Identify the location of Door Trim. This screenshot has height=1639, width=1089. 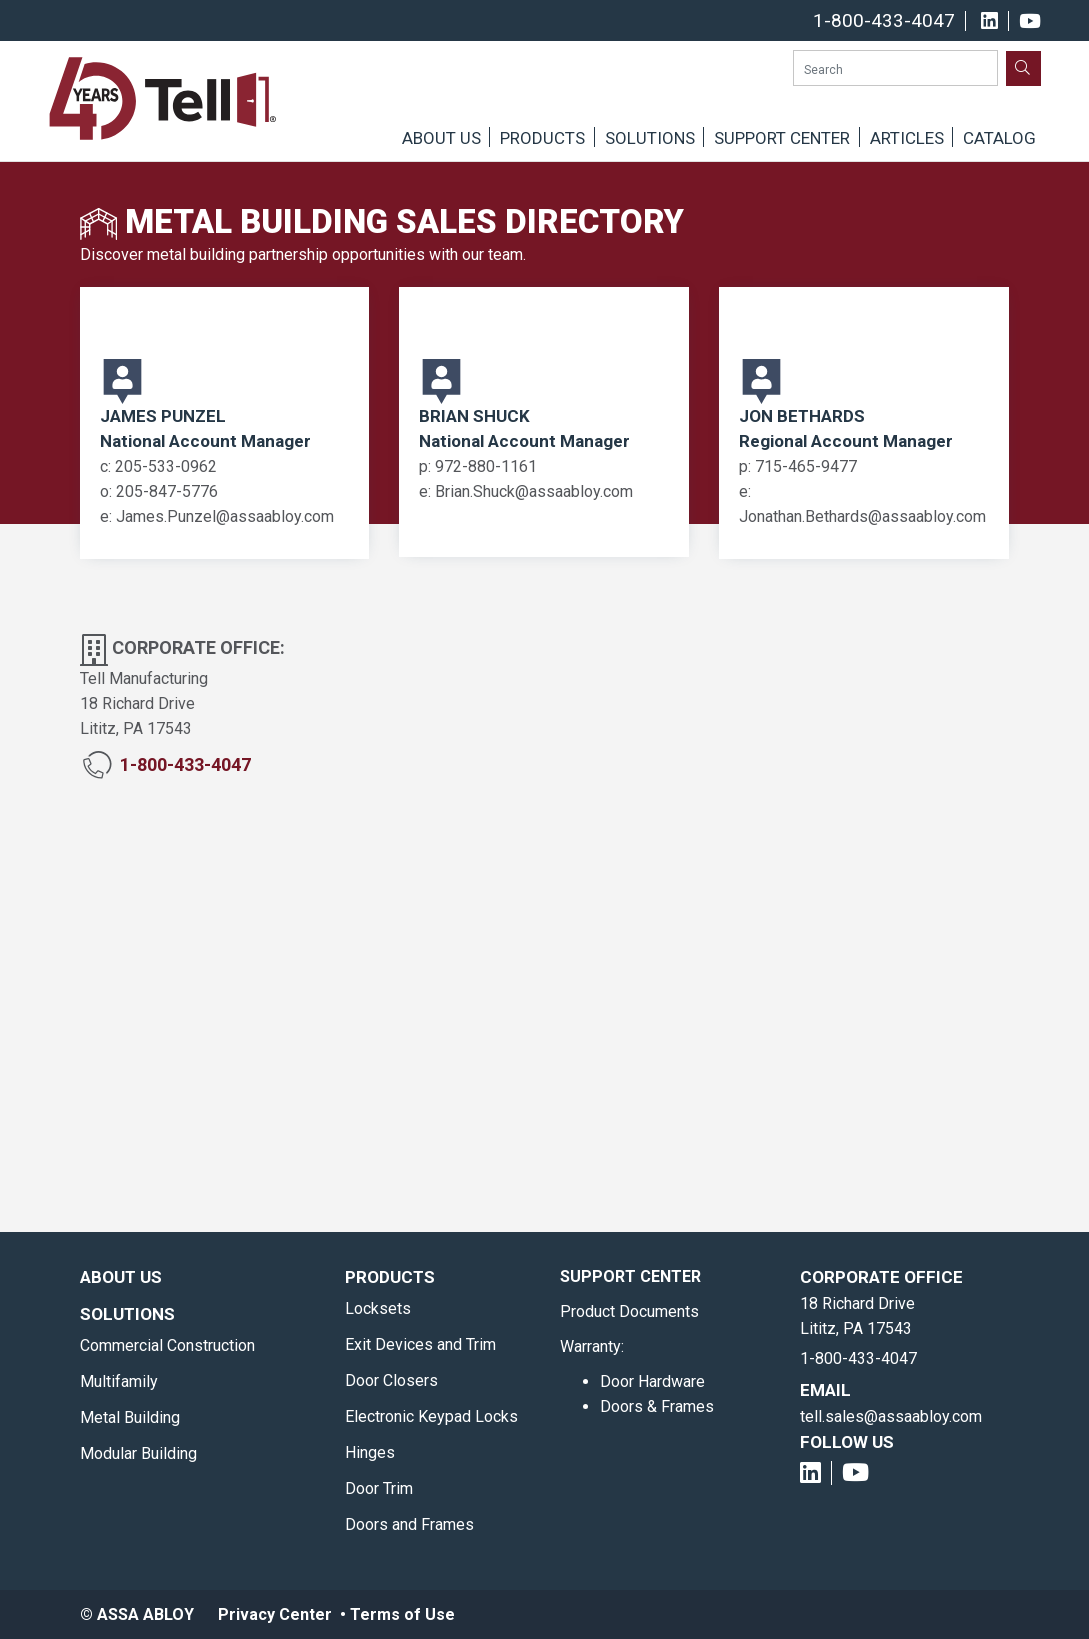
(379, 1488).